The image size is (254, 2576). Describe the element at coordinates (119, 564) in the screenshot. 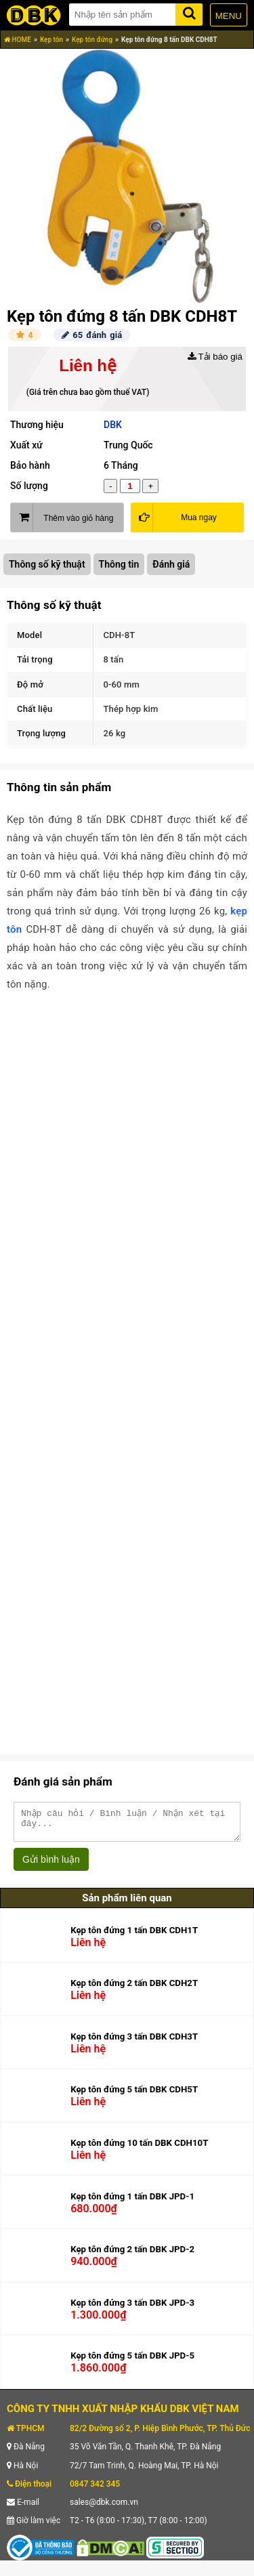

I see `Thông tin` at that location.